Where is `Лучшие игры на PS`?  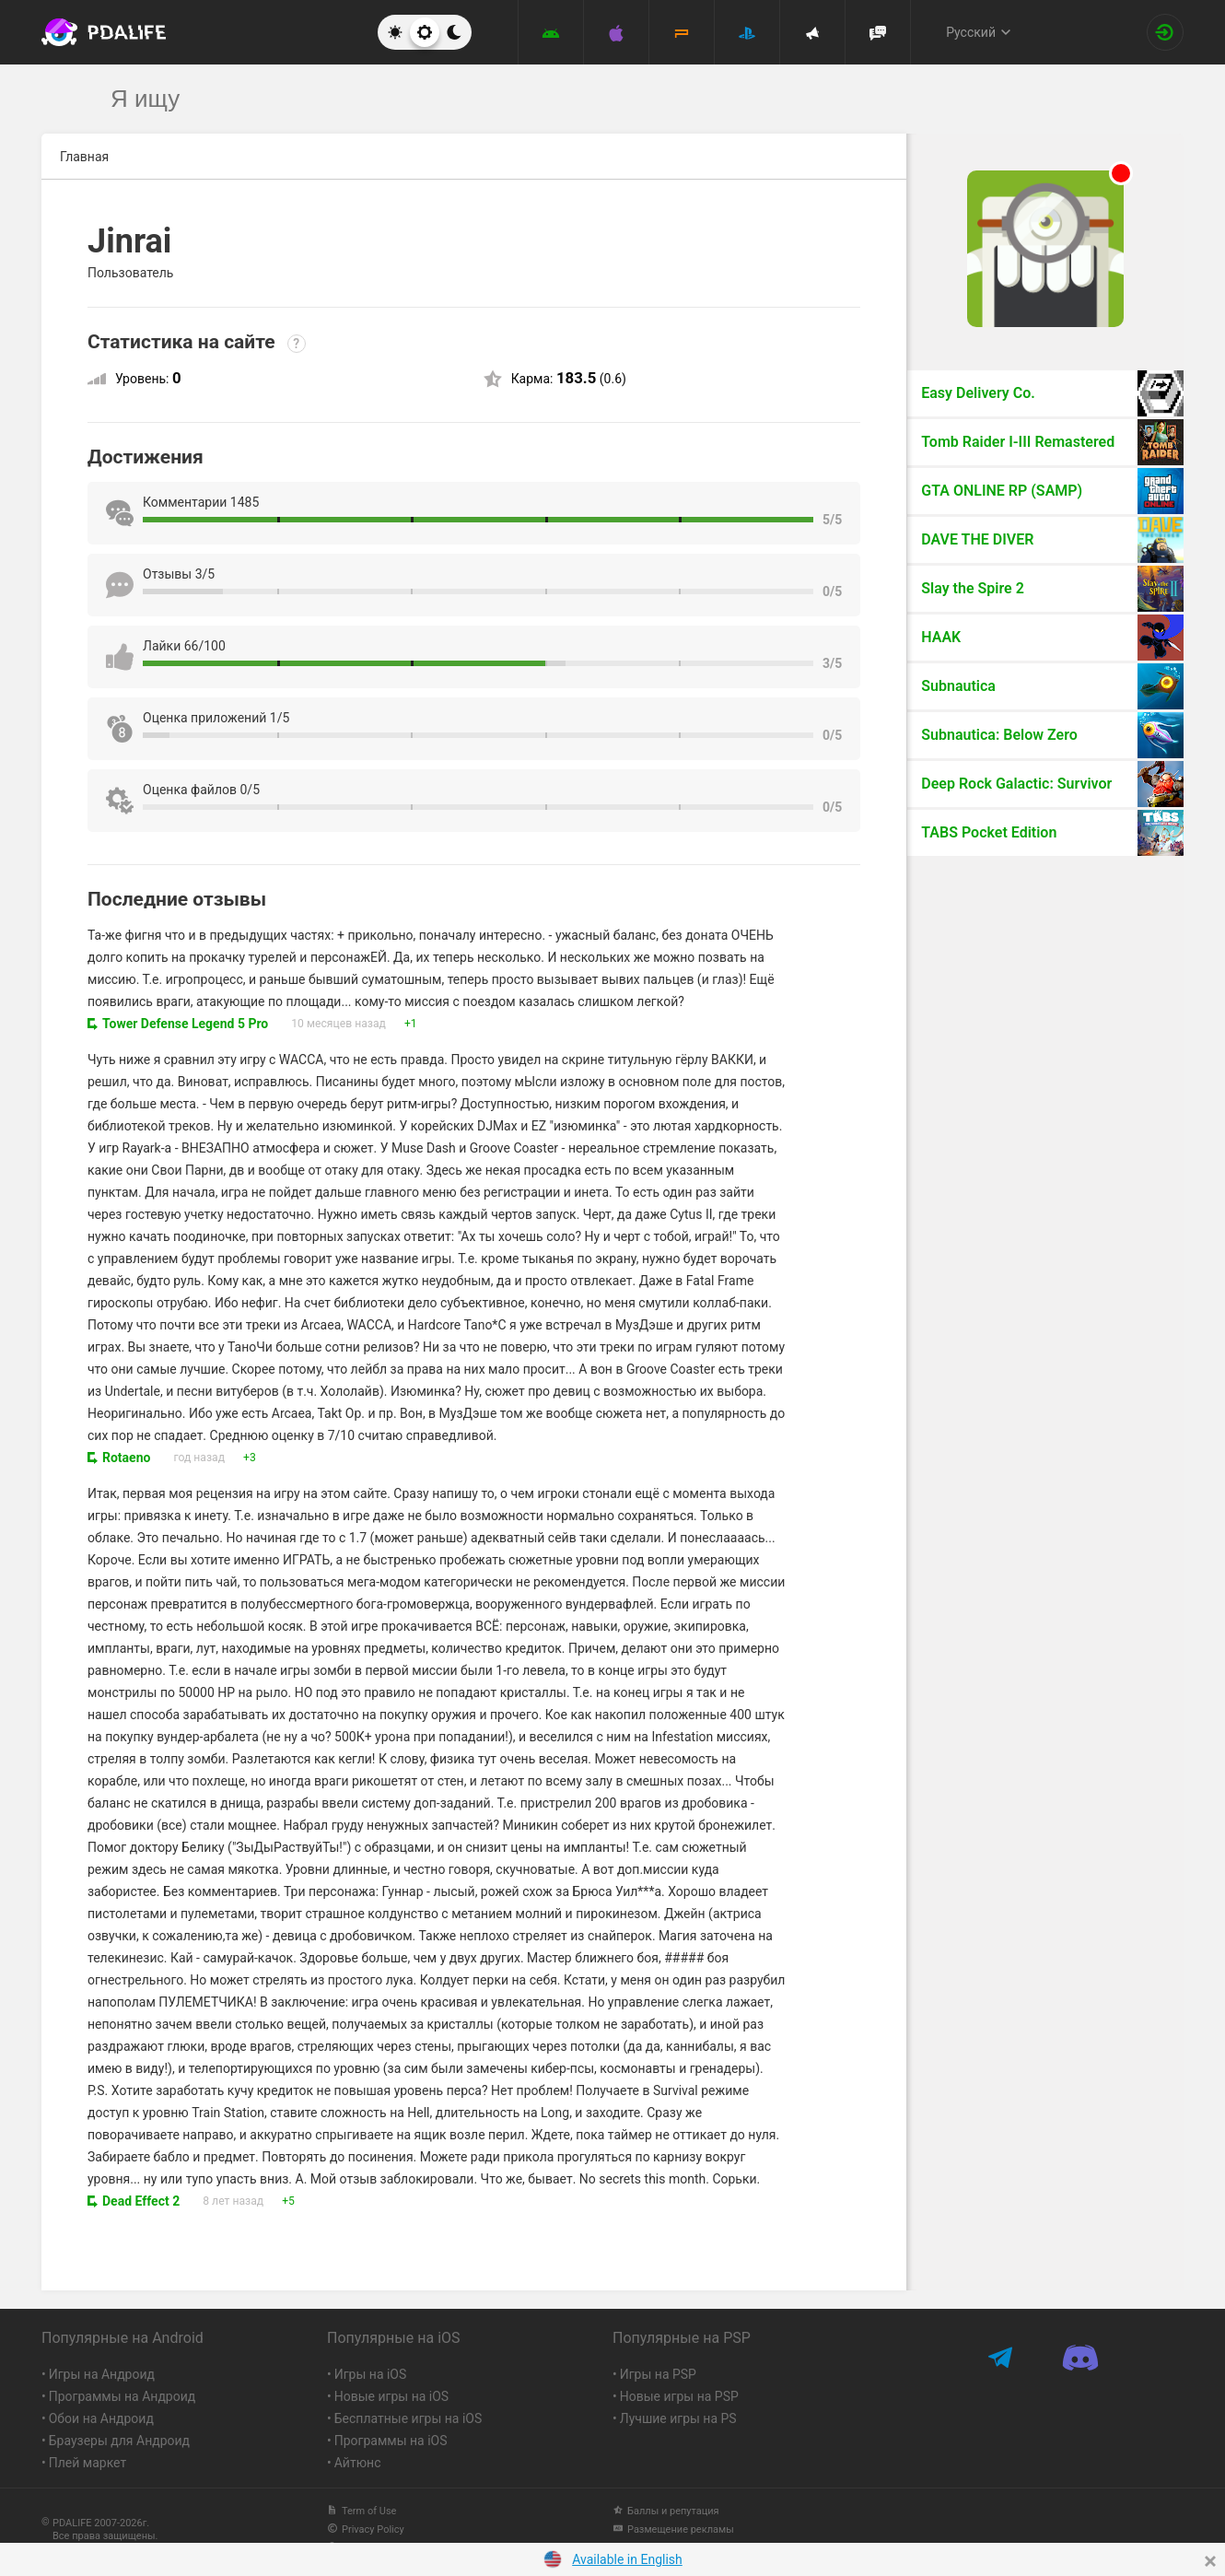
Лучшие игры на PS is located at coordinates (678, 2418).